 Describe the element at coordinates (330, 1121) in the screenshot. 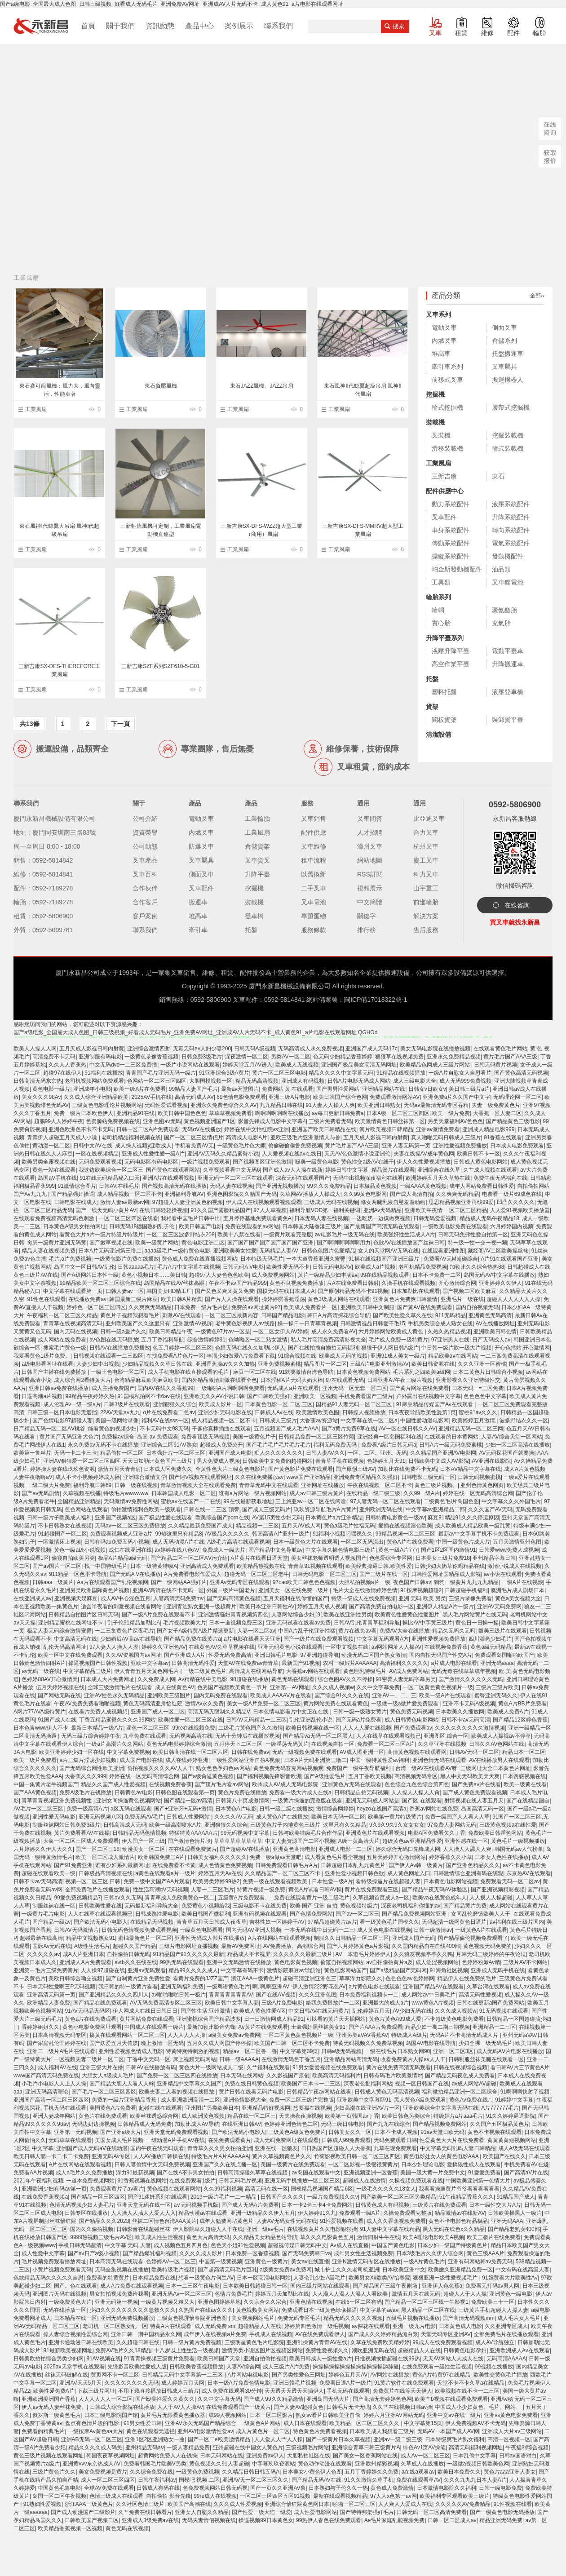

I see `三级片免费看无码` at that location.